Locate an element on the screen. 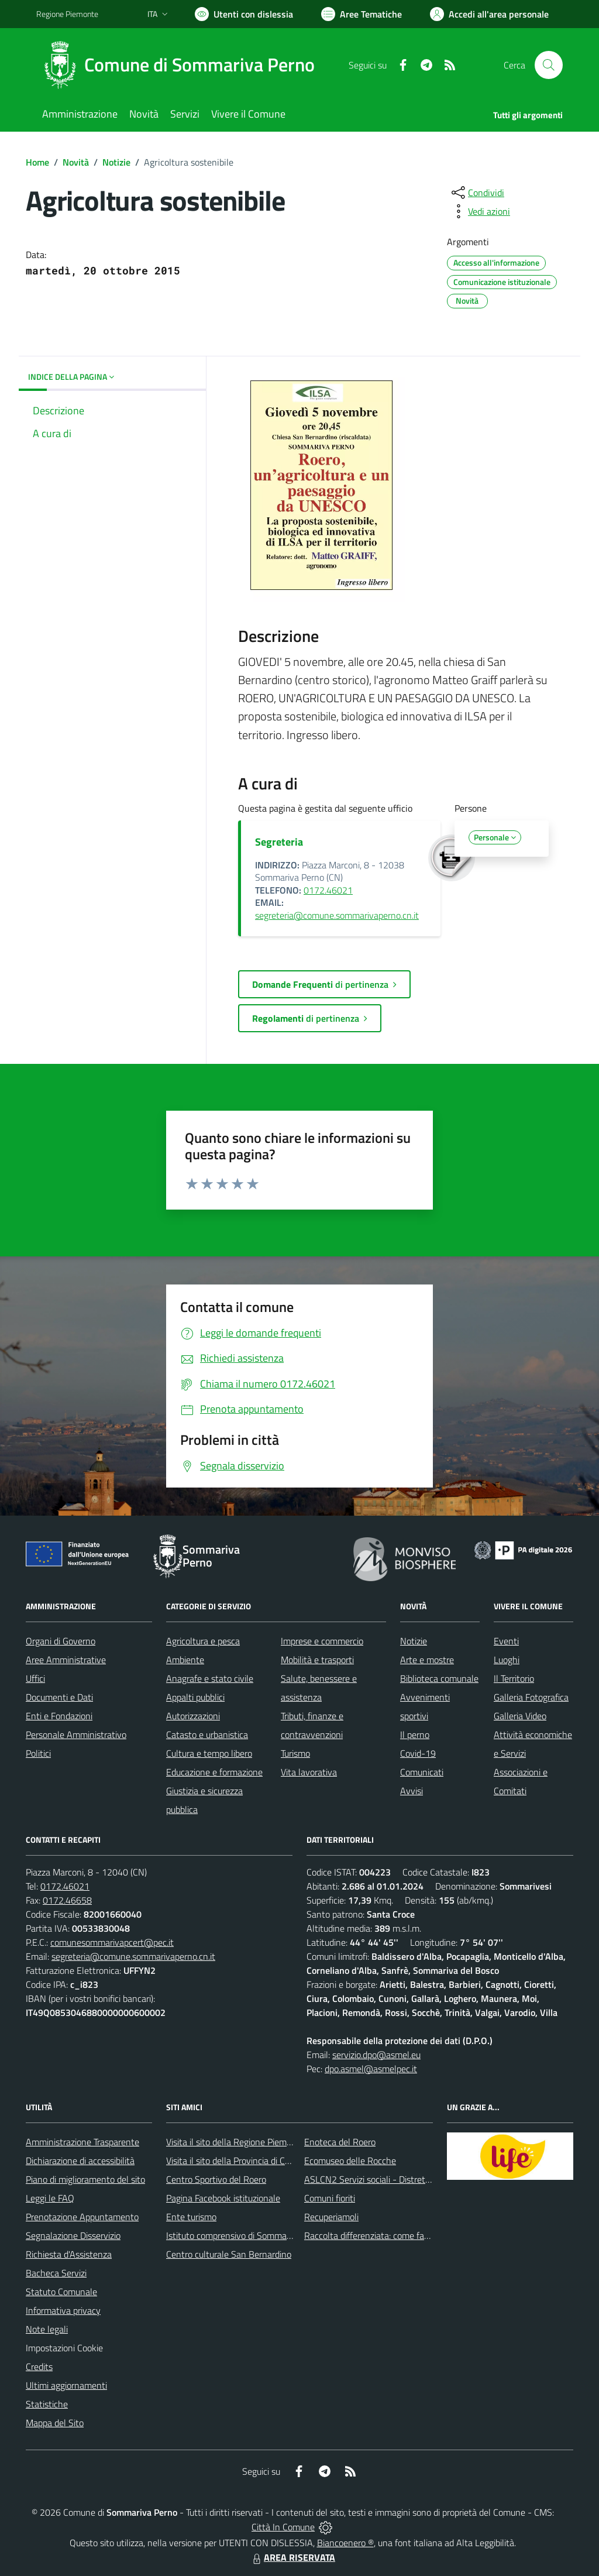 This screenshot has width=599, height=2576. Eventi is located at coordinates (506, 1641).